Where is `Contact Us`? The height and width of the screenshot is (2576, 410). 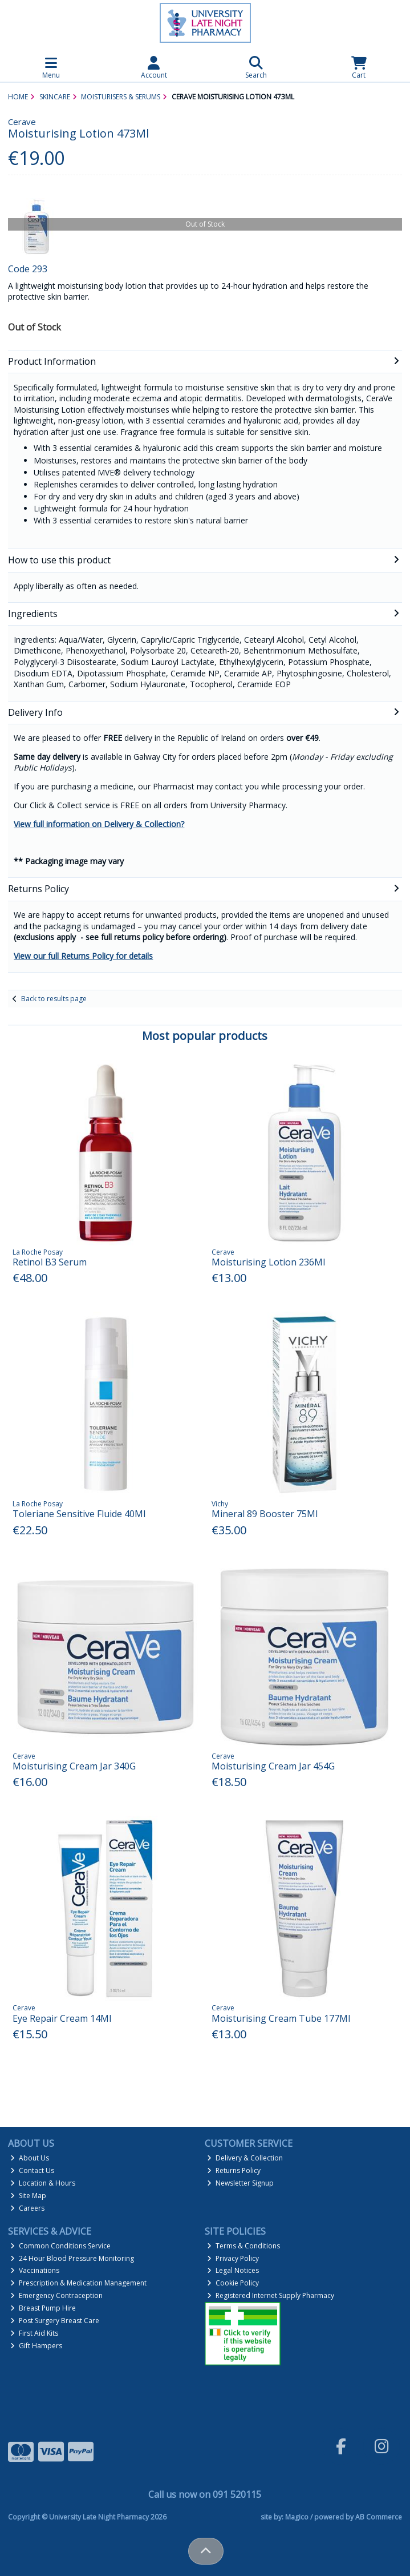 Contact Us is located at coordinates (32, 2170).